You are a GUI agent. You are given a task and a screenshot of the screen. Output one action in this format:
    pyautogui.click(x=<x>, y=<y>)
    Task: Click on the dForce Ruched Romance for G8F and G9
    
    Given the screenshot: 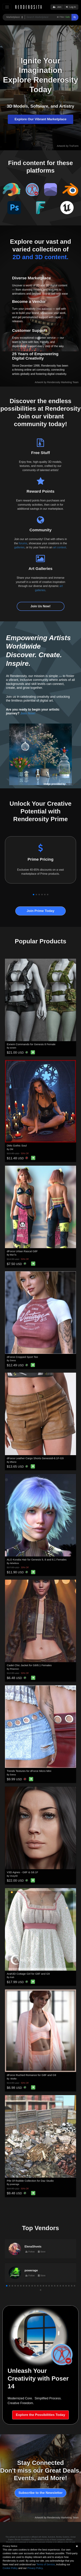 What is the action you would take?
    pyautogui.click(x=31, y=2075)
    